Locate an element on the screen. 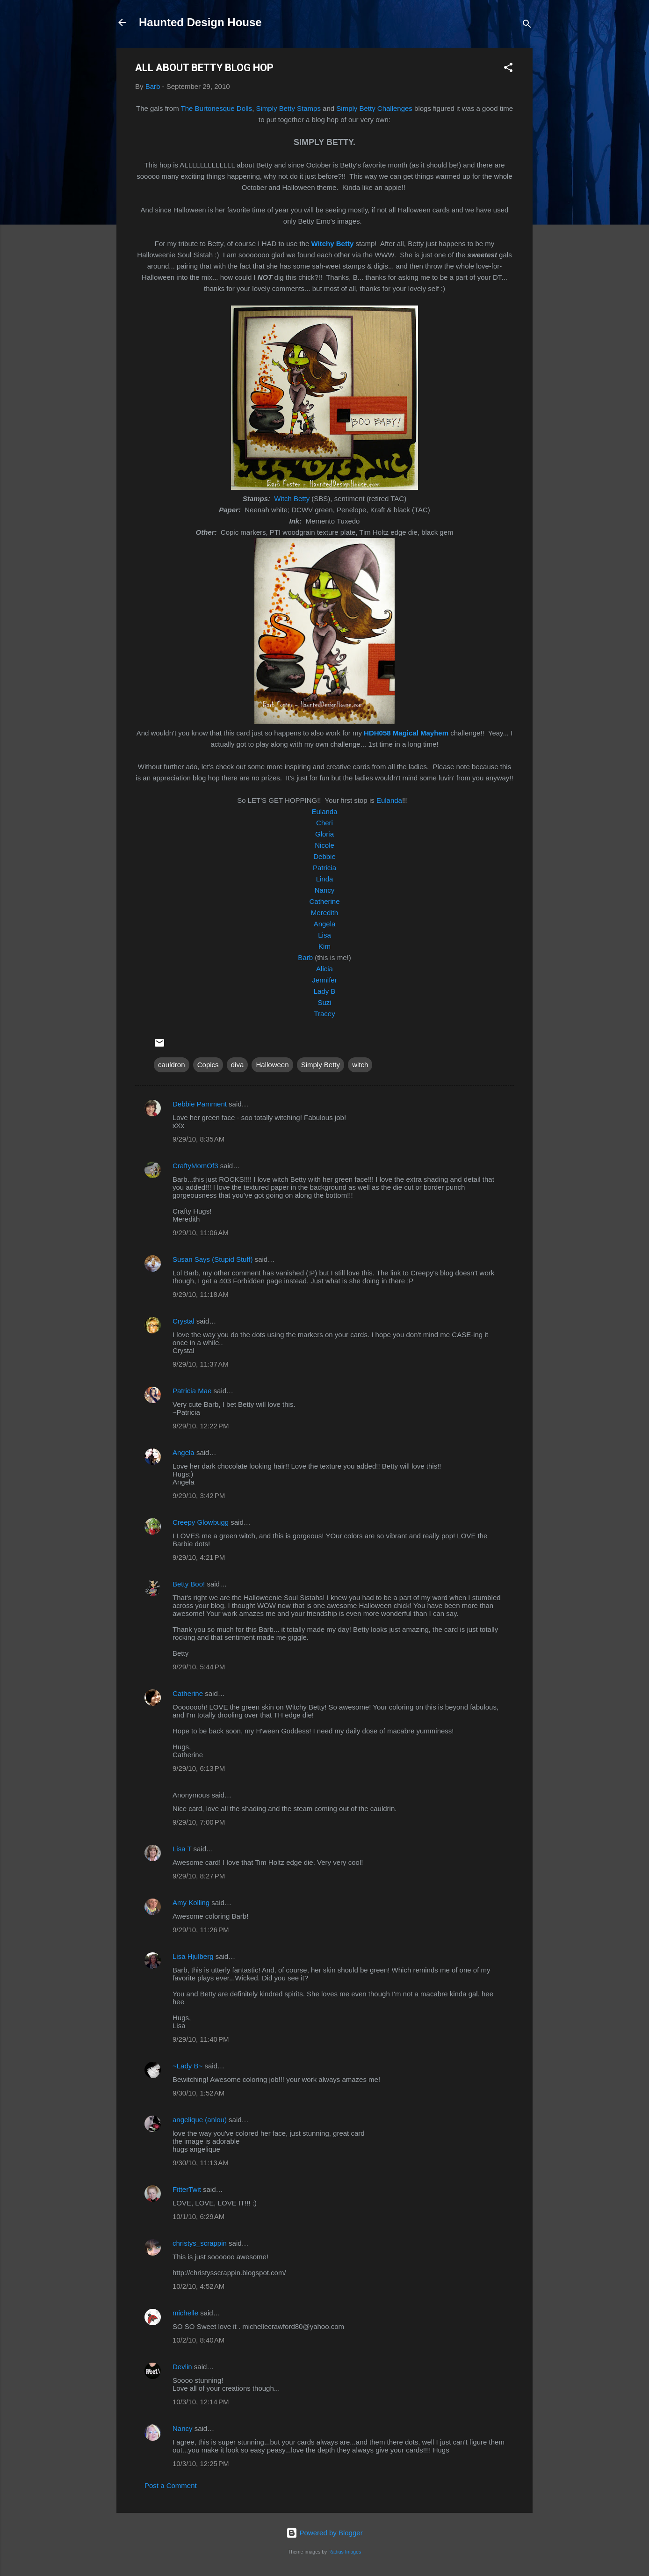 The image size is (649, 2576). 10/1/10, 6:29 AM is located at coordinates (198, 2216).